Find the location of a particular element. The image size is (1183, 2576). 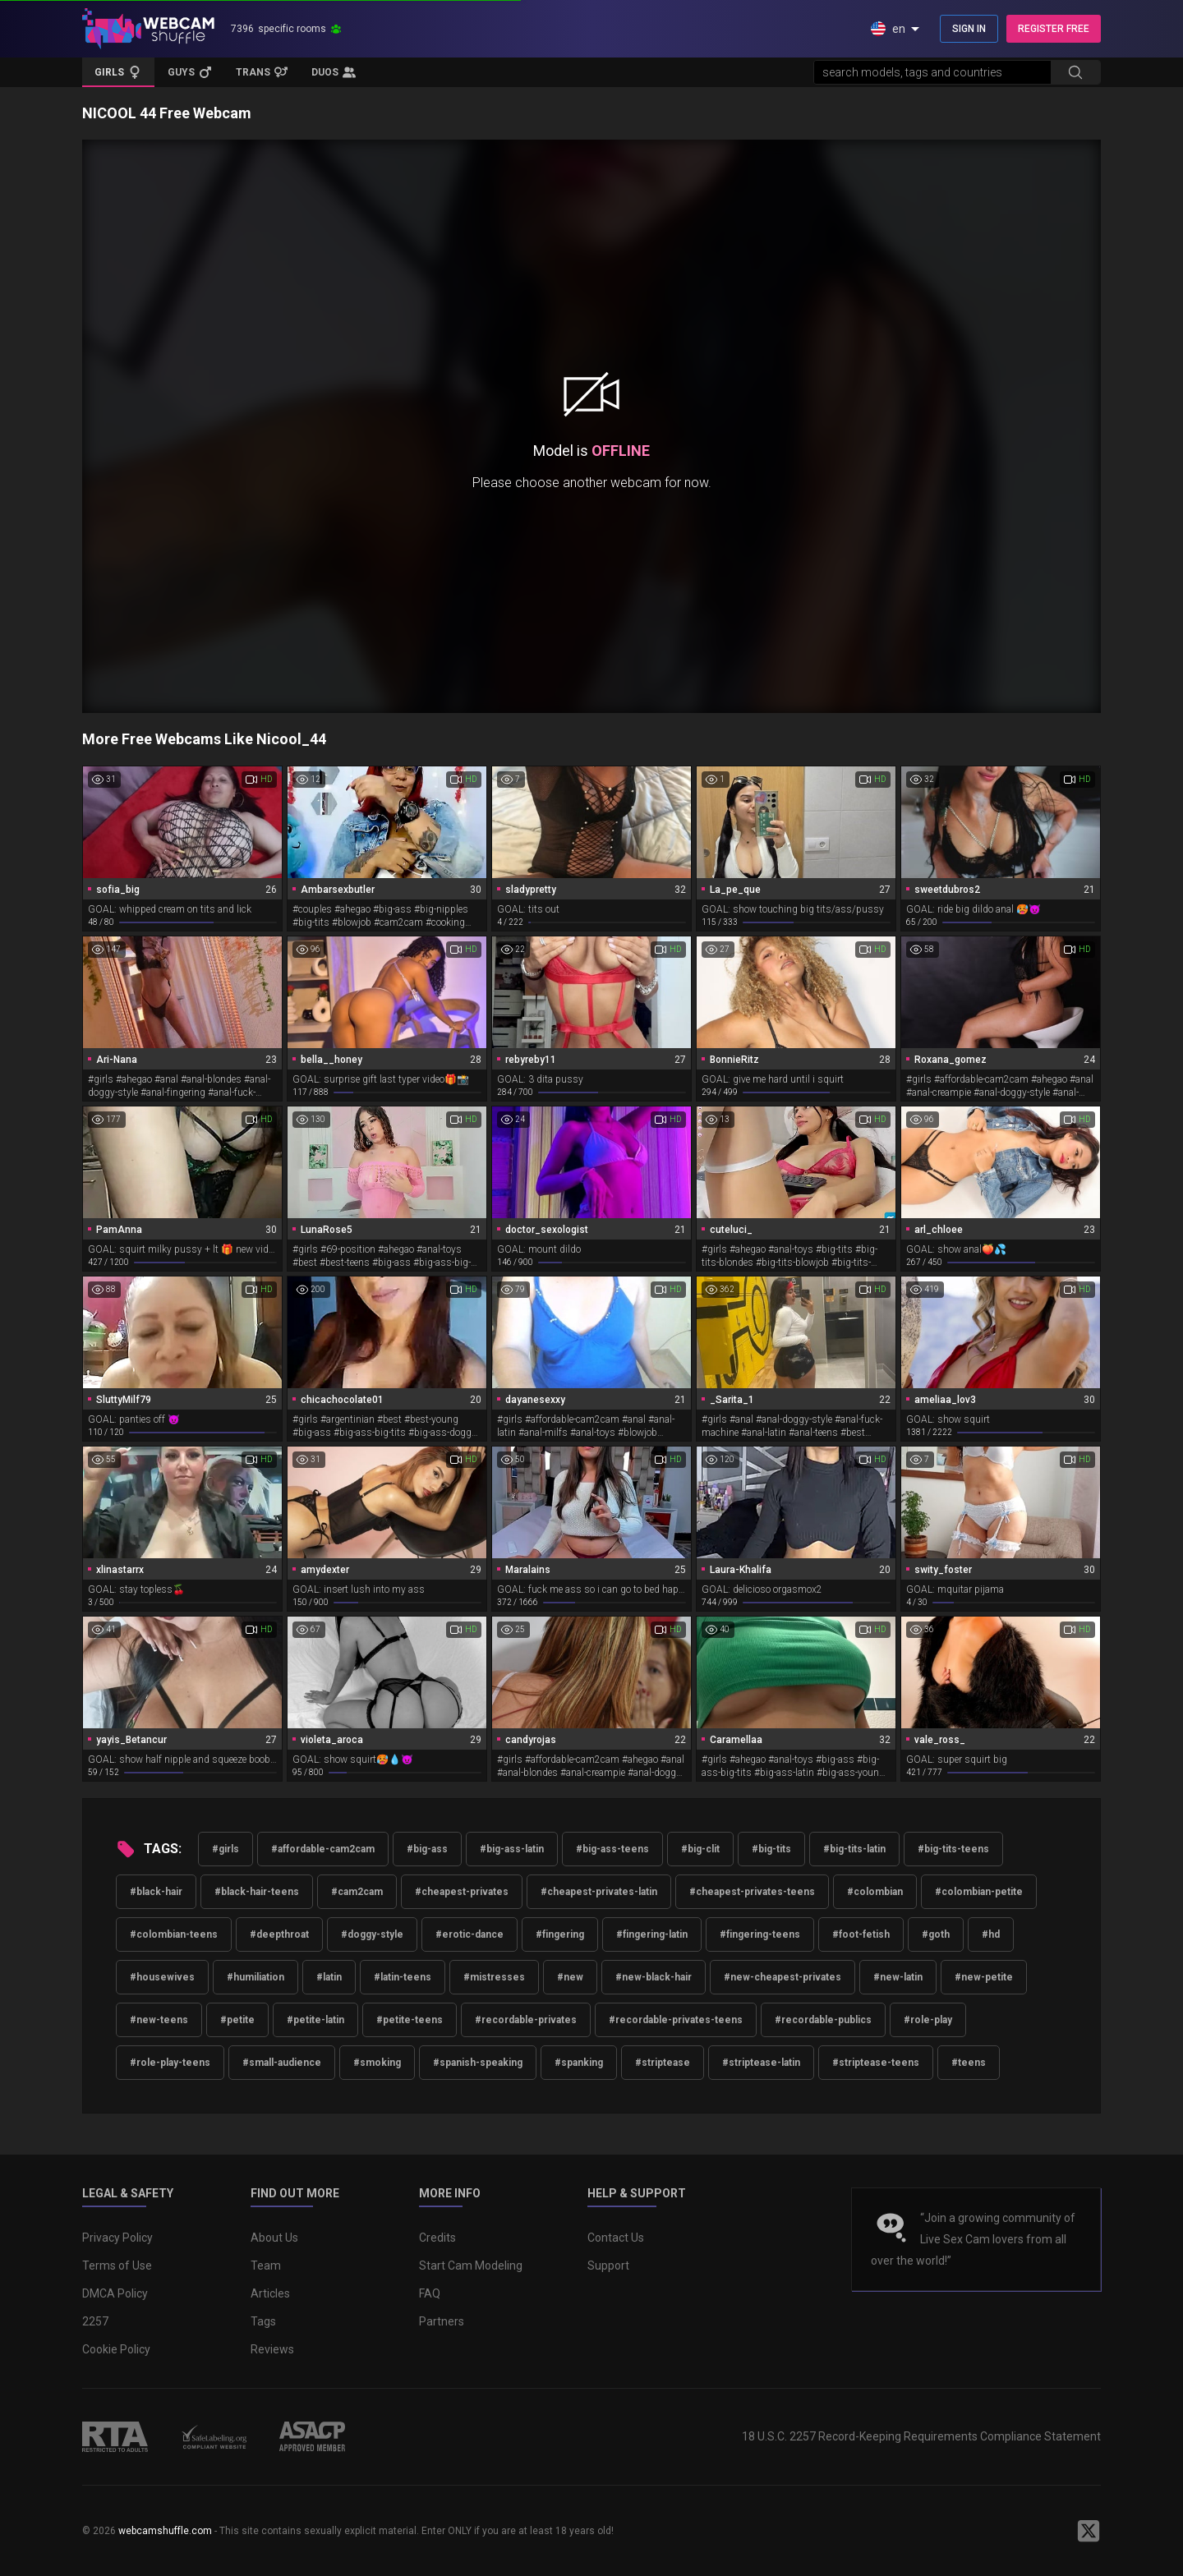

#big-tits-latin is located at coordinates (854, 1849).